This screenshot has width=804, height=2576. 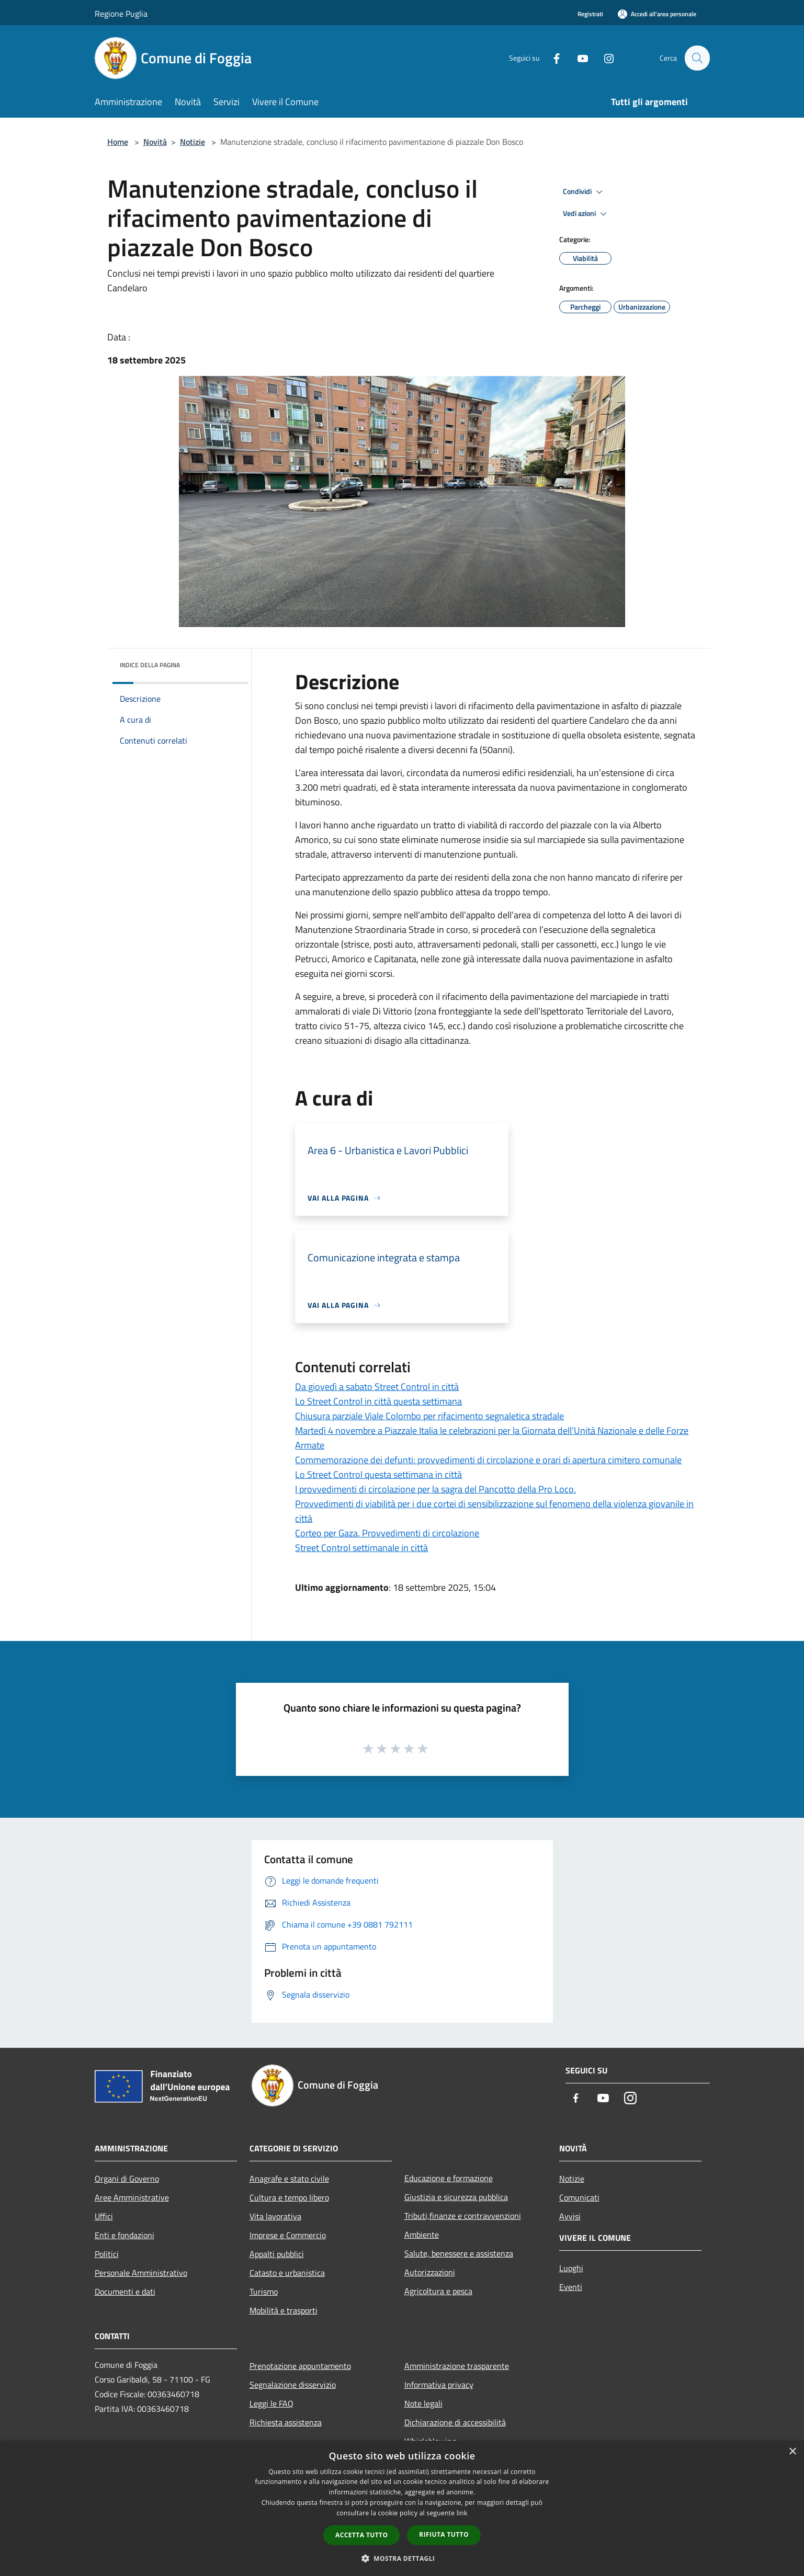 What do you see at coordinates (300, 2366) in the screenshot?
I see `Prenotazione appuntamento` at bounding box center [300, 2366].